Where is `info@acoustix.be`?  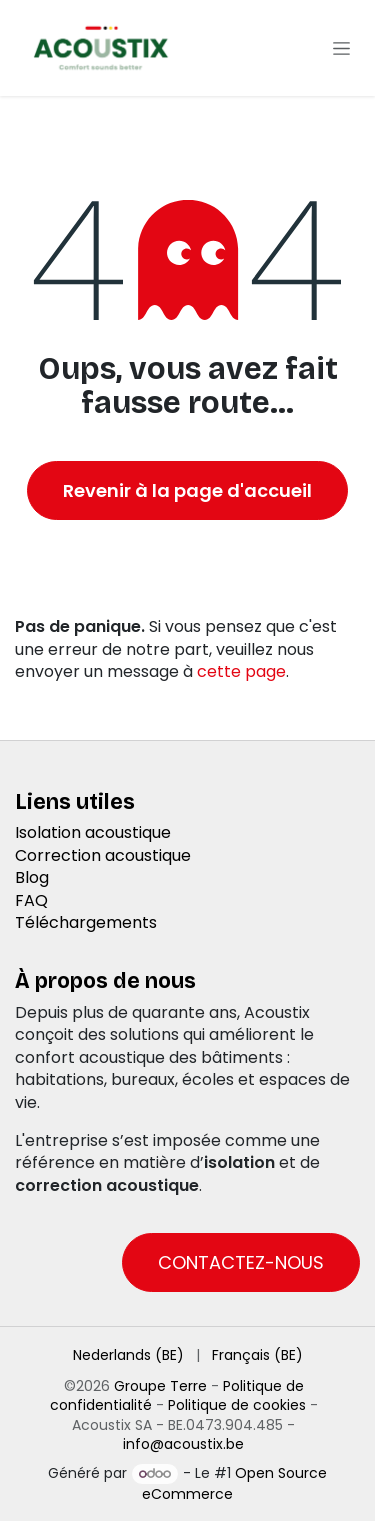 info@acoustix.be is located at coordinates (183, 1444).